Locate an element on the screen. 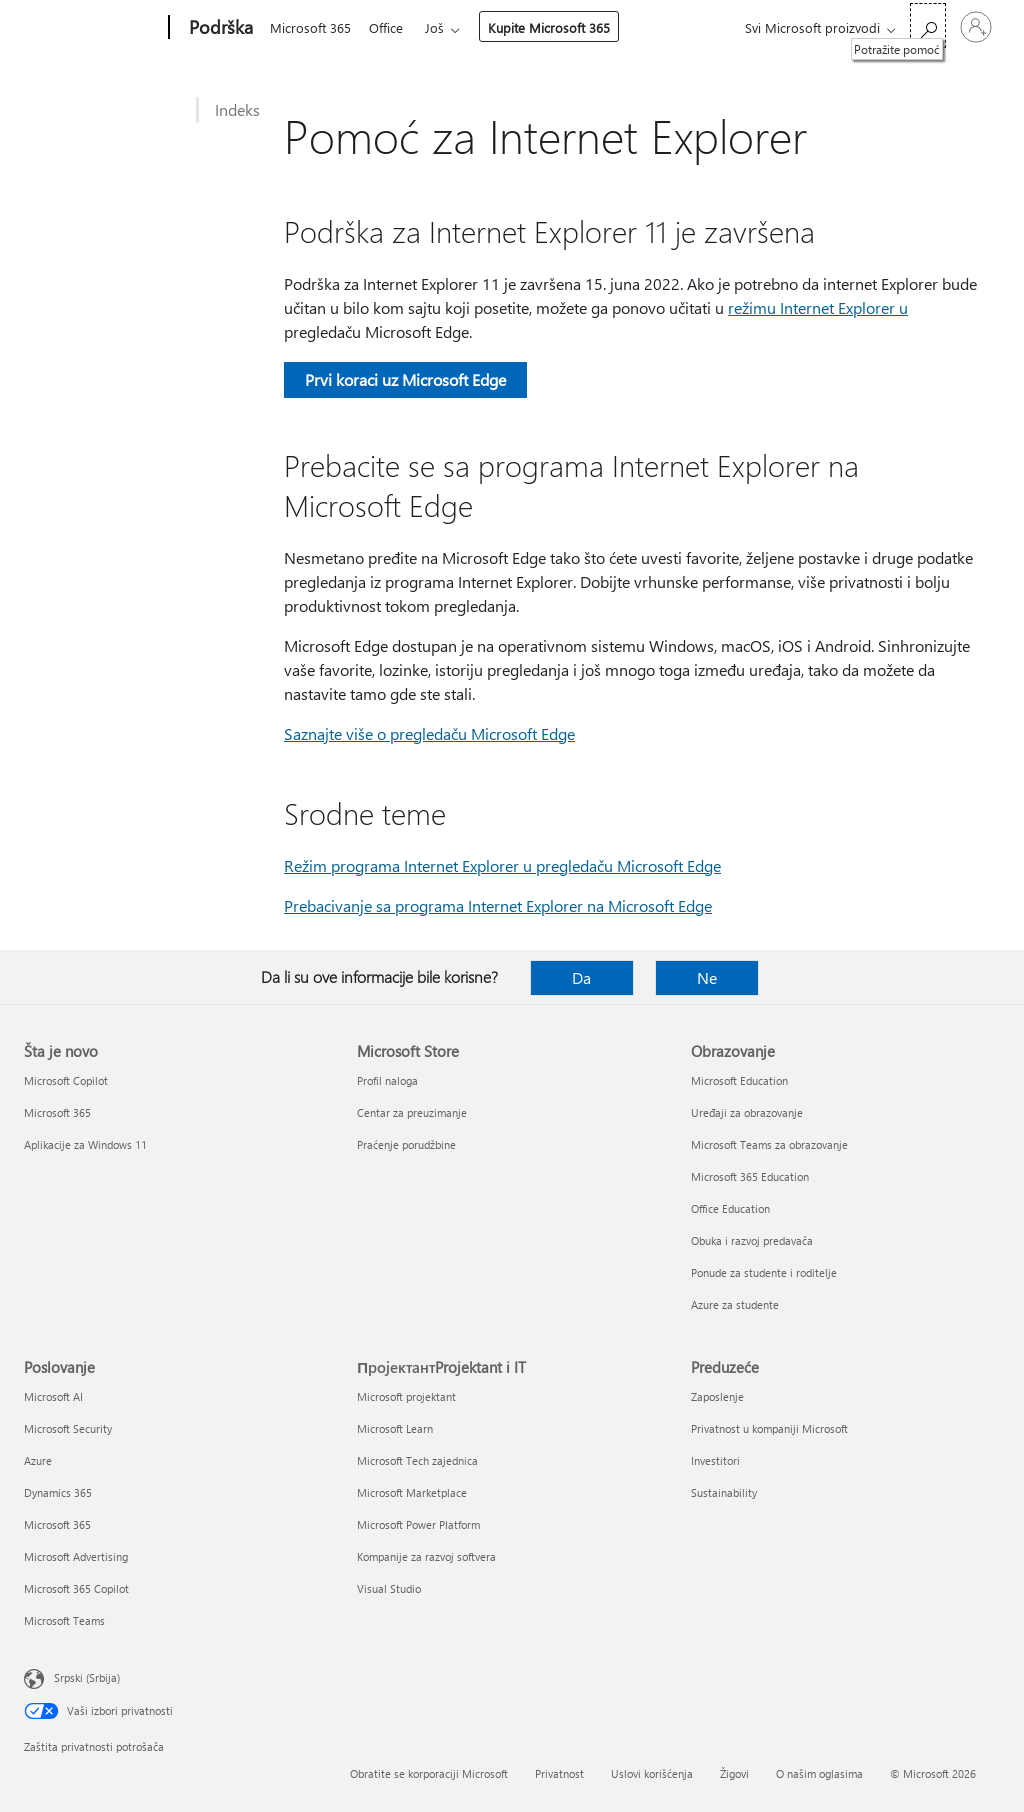  Microsoft Advertising [Microsoft Advertising Poslovanje] is located at coordinates (76, 1556).